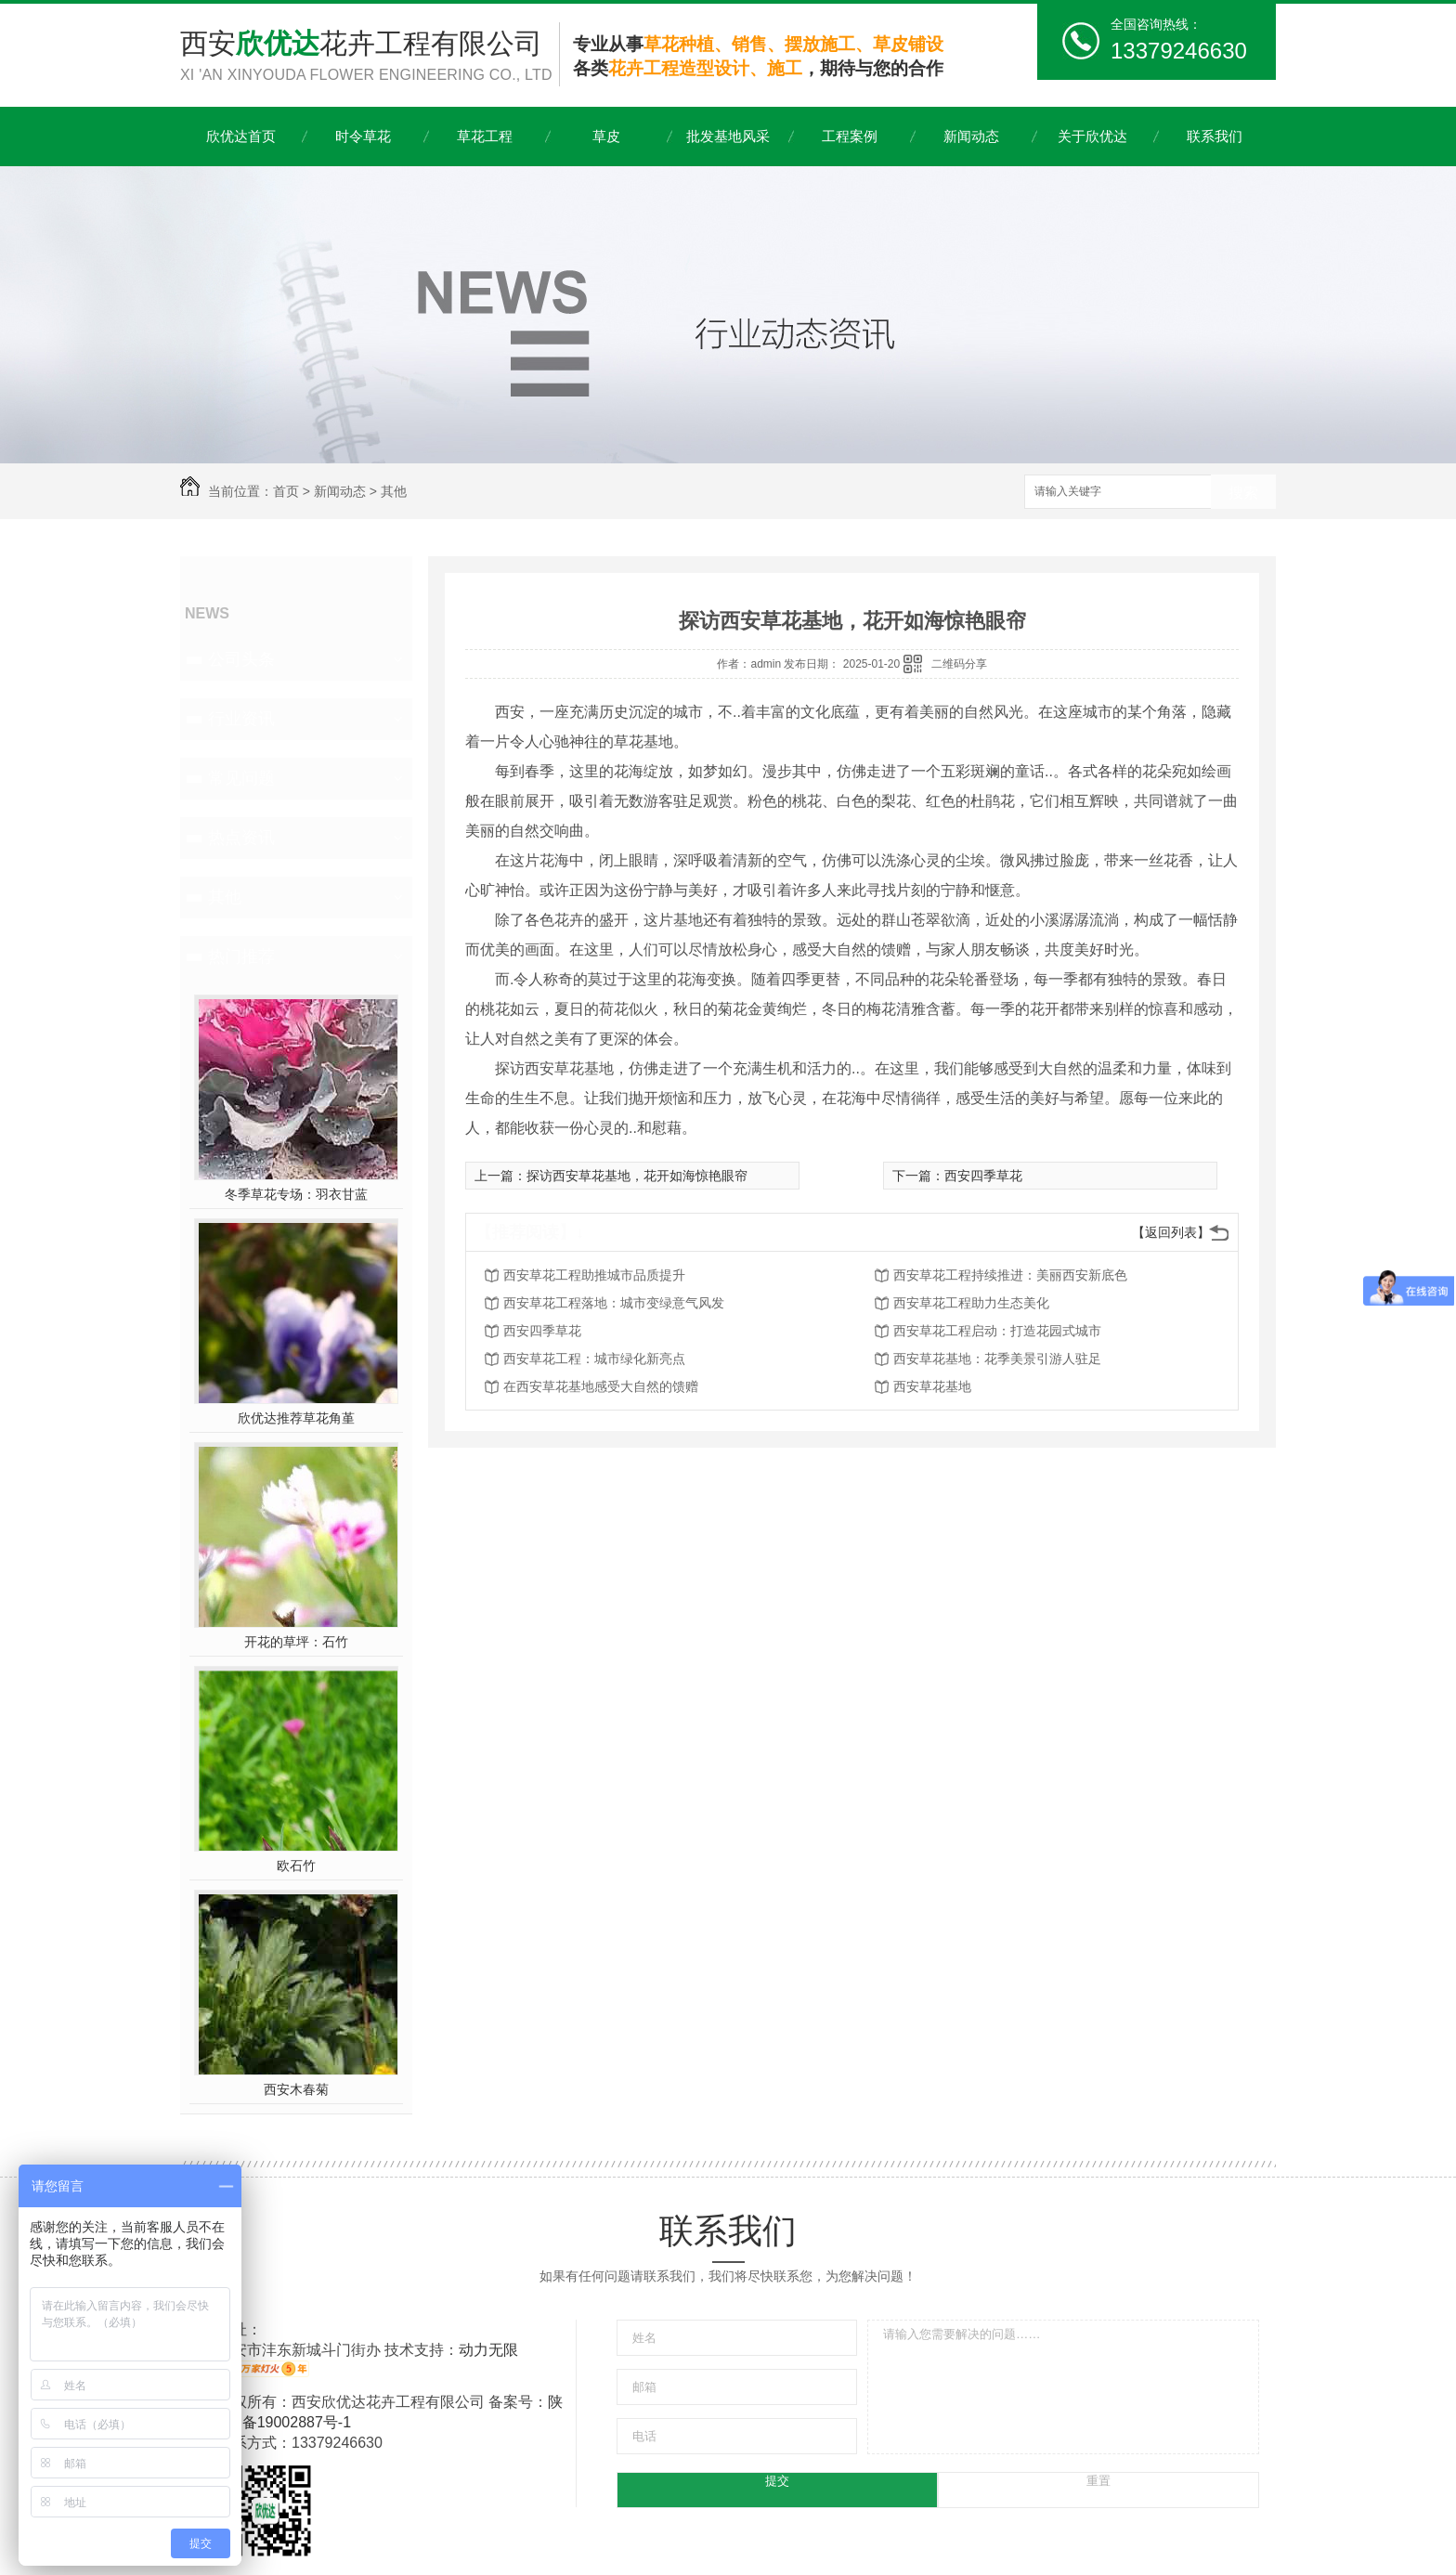 This screenshot has height=2575, width=1456. What do you see at coordinates (296, 1865) in the screenshot?
I see `欧石竹` at bounding box center [296, 1865].